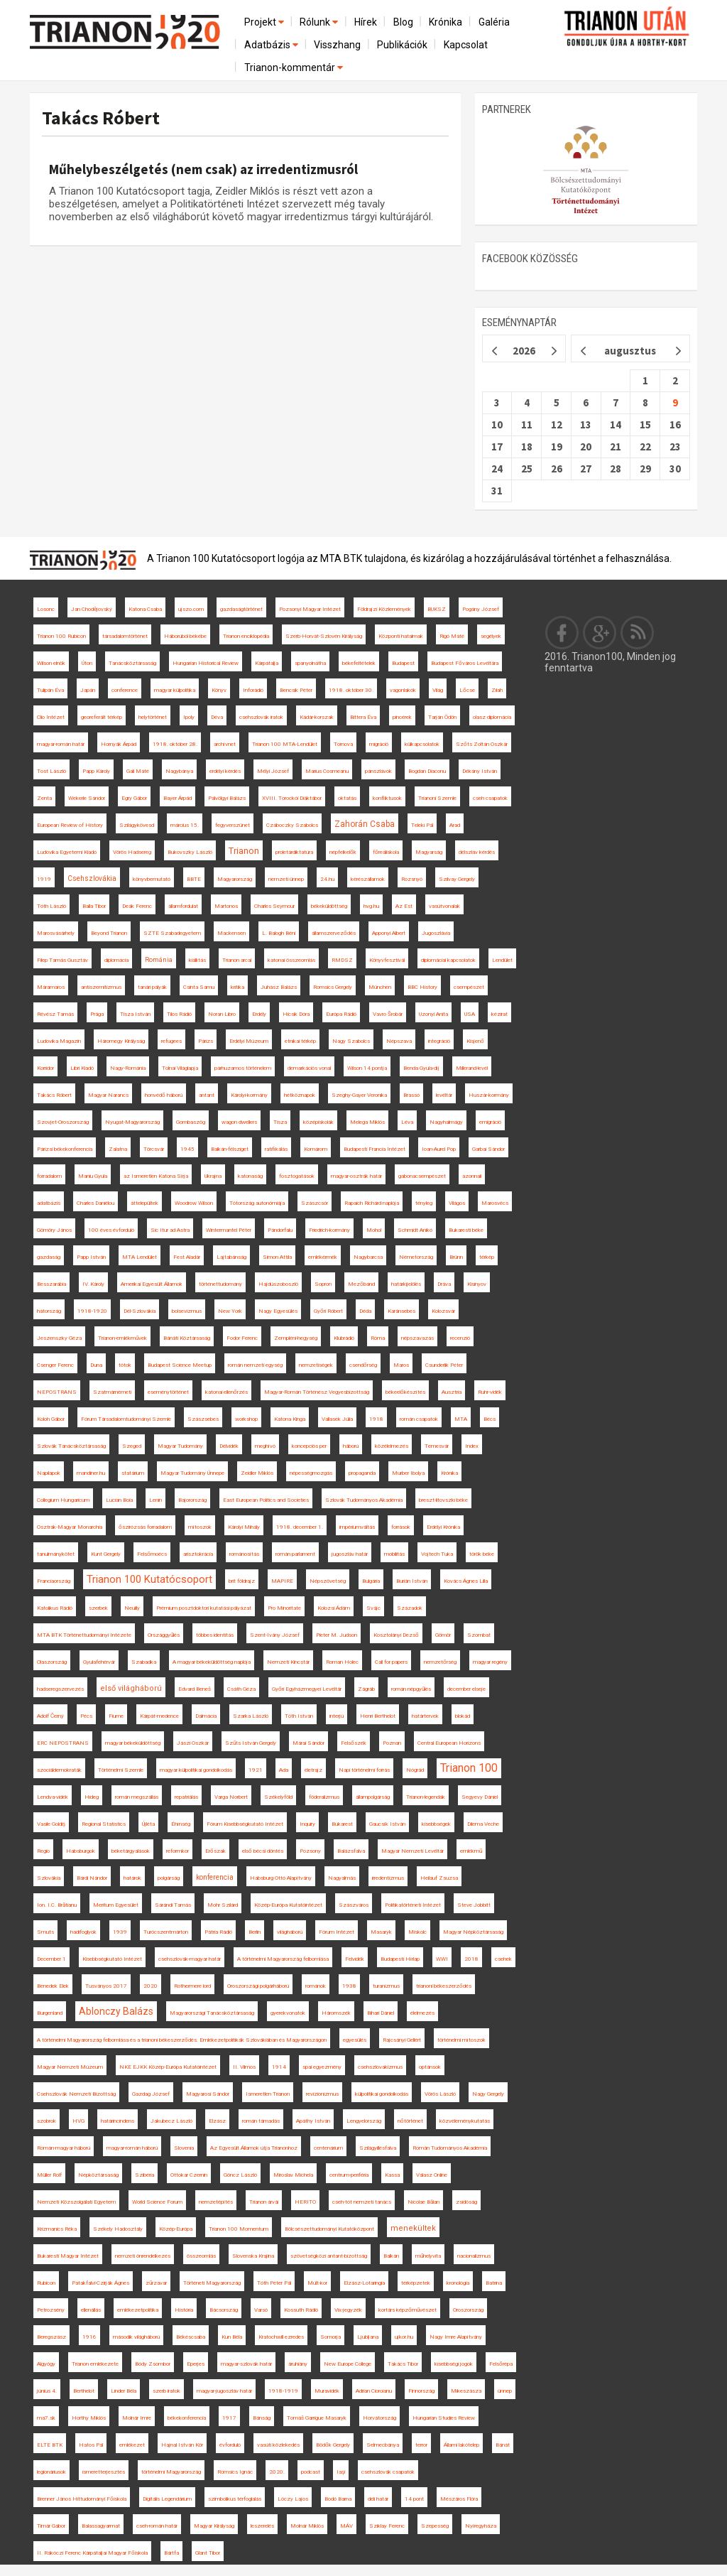 This screenshot has width=727, height=2576. Describe the element at coordinates (282, 1581) in the screenshot. I see `MAPIRE` at that location.